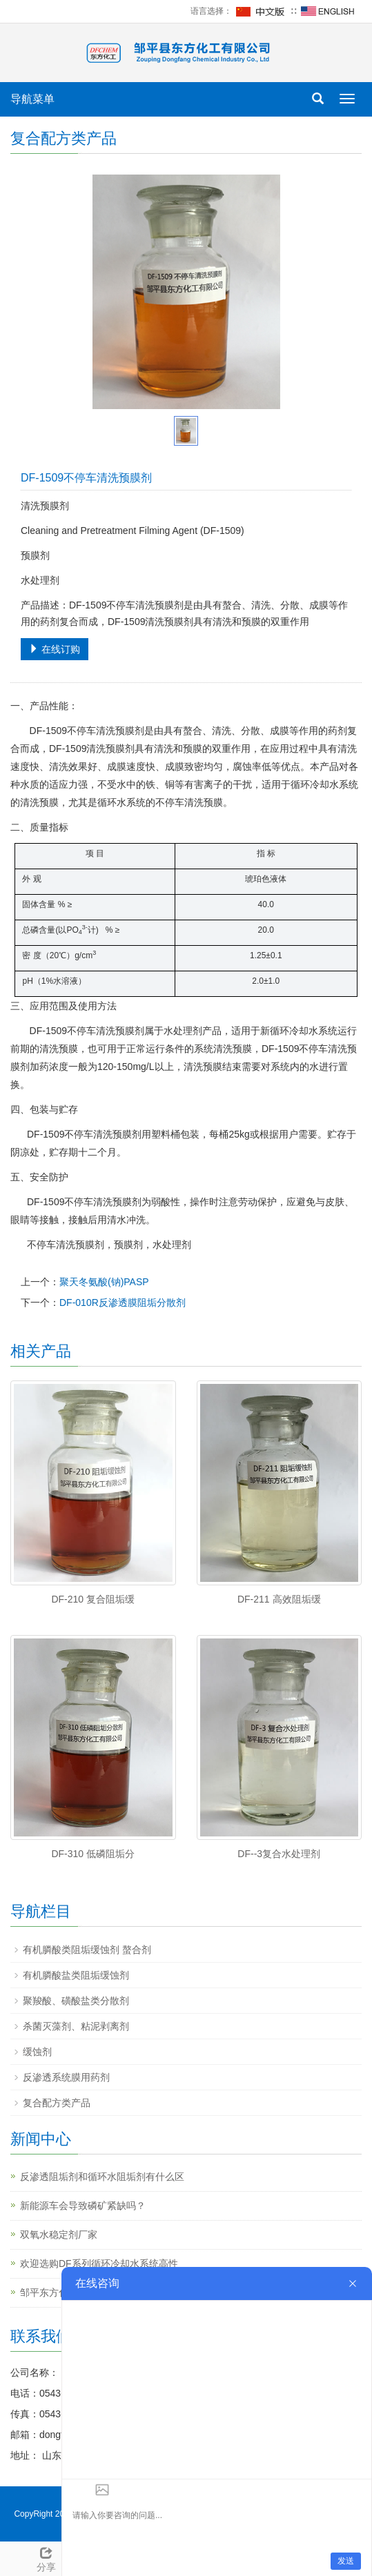 The height and width of the screenshot is (2576, 372). I want to click on 复合配方类产品, so click(56, 2102).